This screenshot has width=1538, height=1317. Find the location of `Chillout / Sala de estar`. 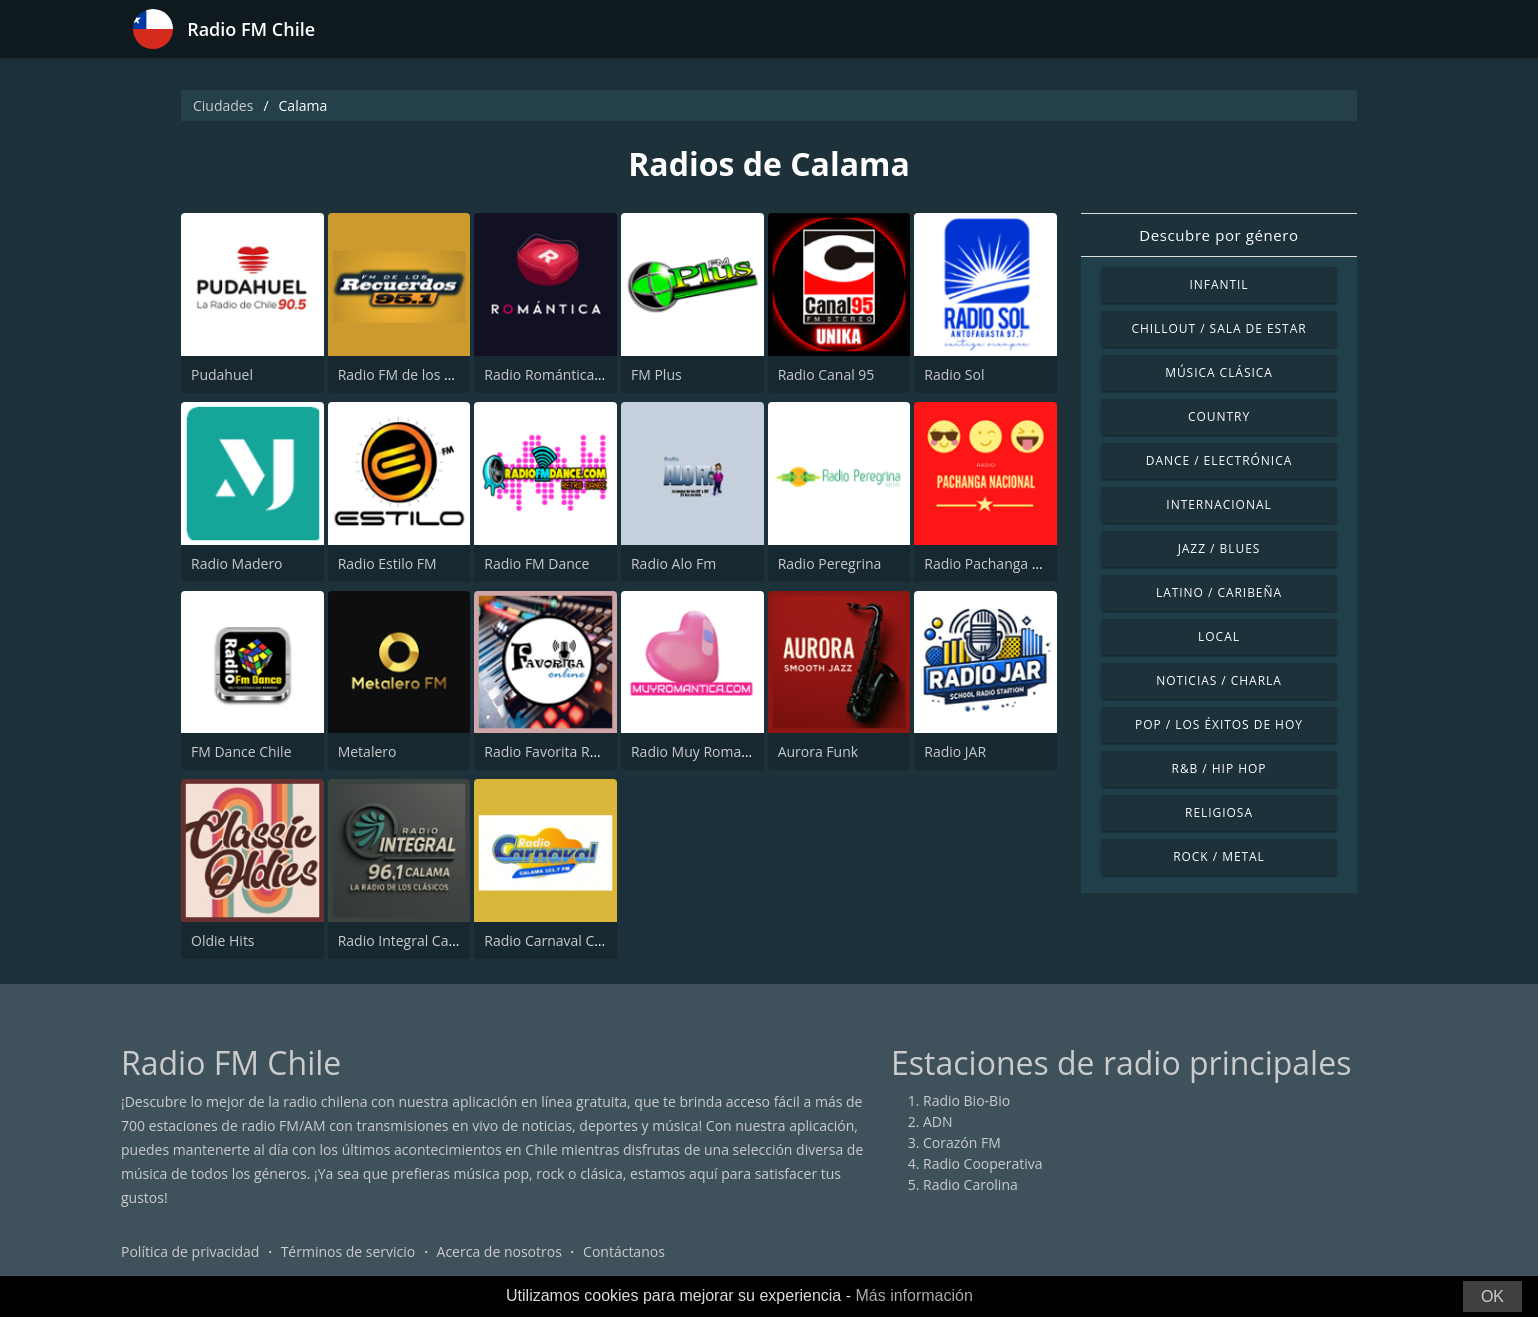

Chillout / Sala de estar is located at coordinates (1218, 328).